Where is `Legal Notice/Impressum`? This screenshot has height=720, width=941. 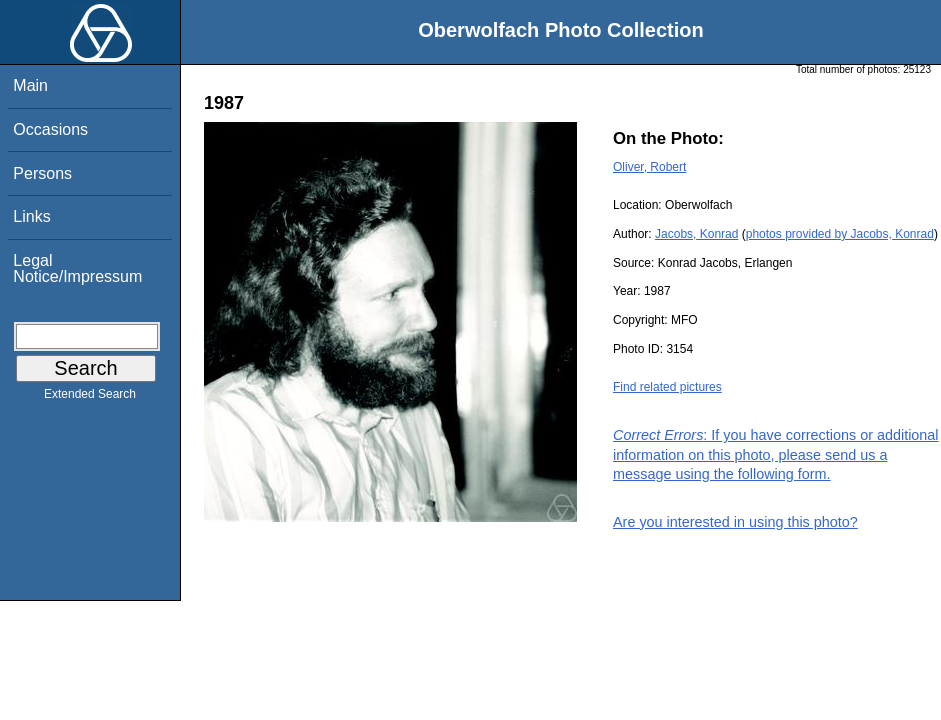 Legal Notice/Impressum is located at coordinates (77, 268).